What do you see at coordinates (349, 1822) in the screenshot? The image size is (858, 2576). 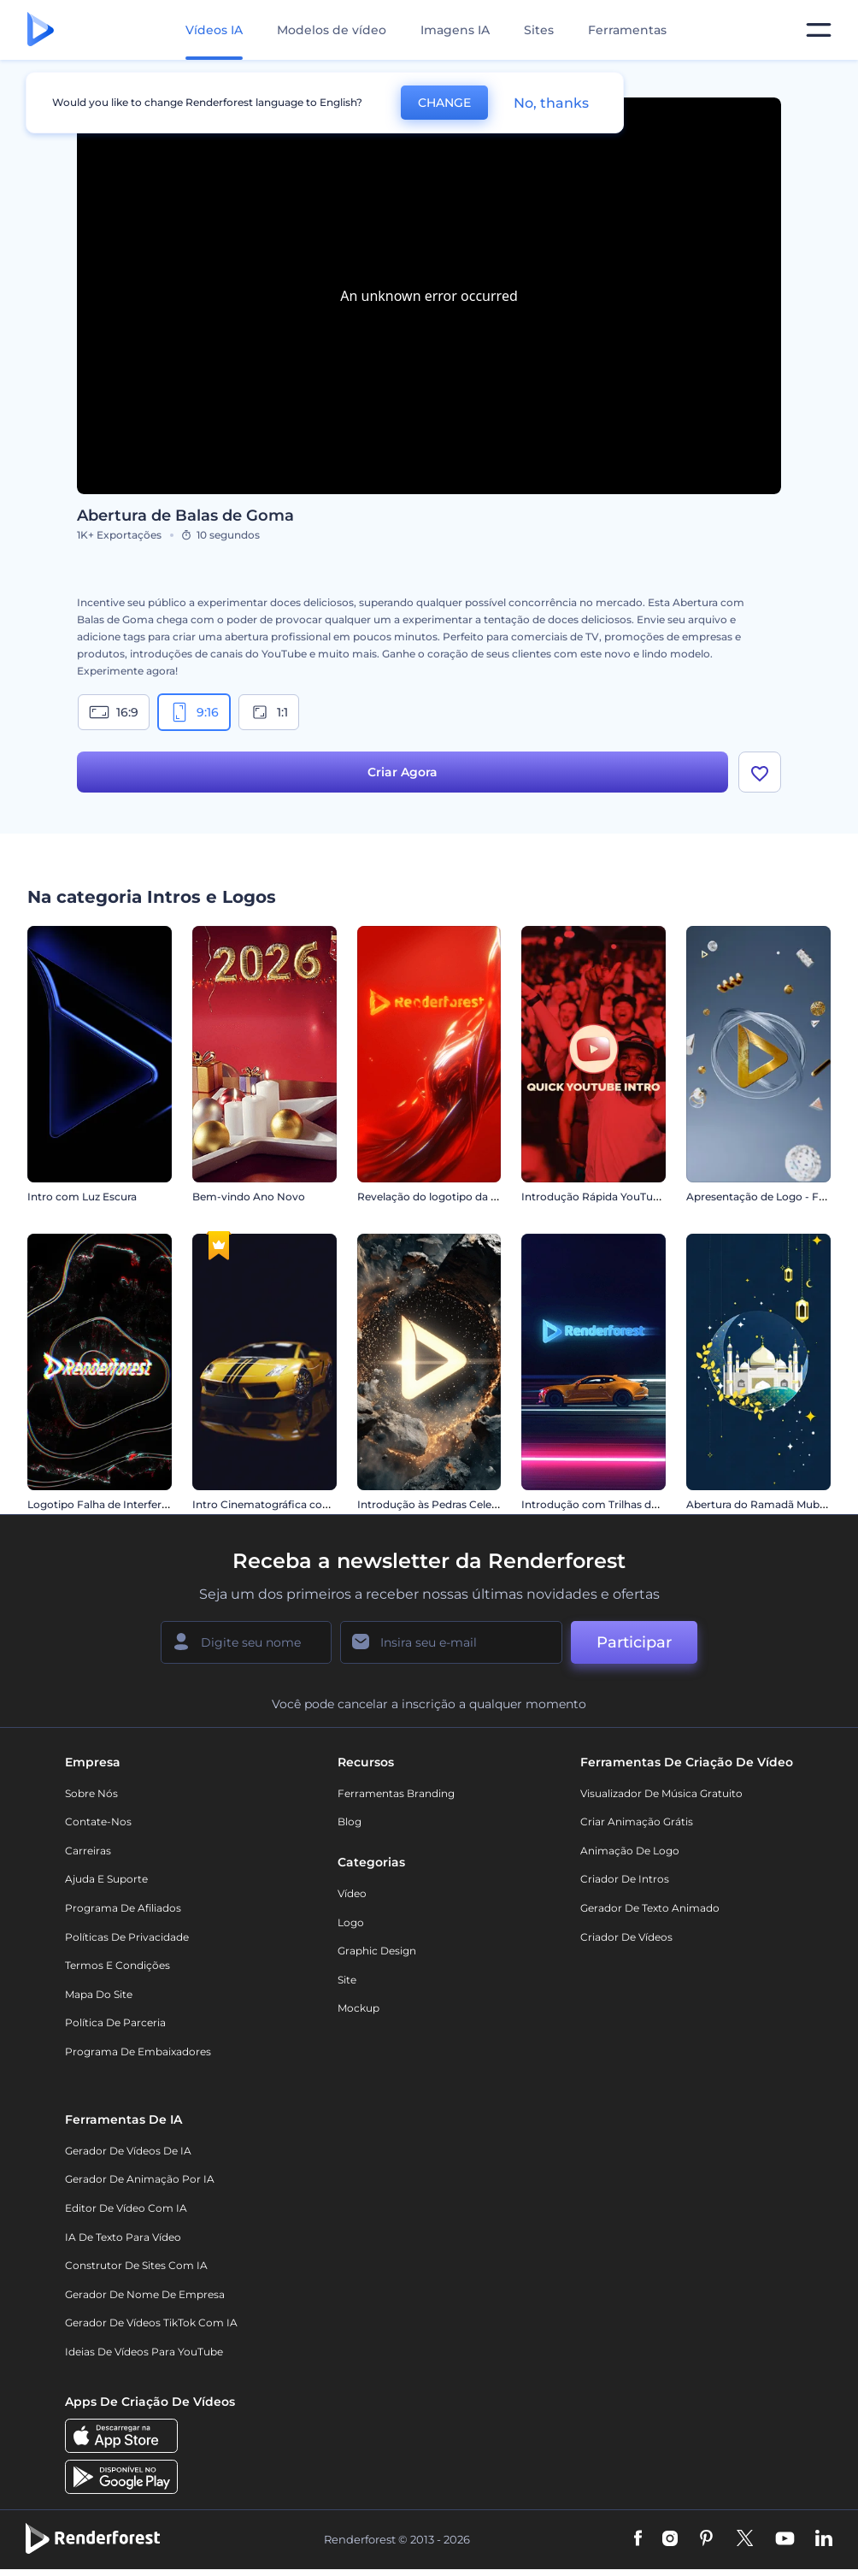 I see `Blog` at bounding box center [349, 1822].